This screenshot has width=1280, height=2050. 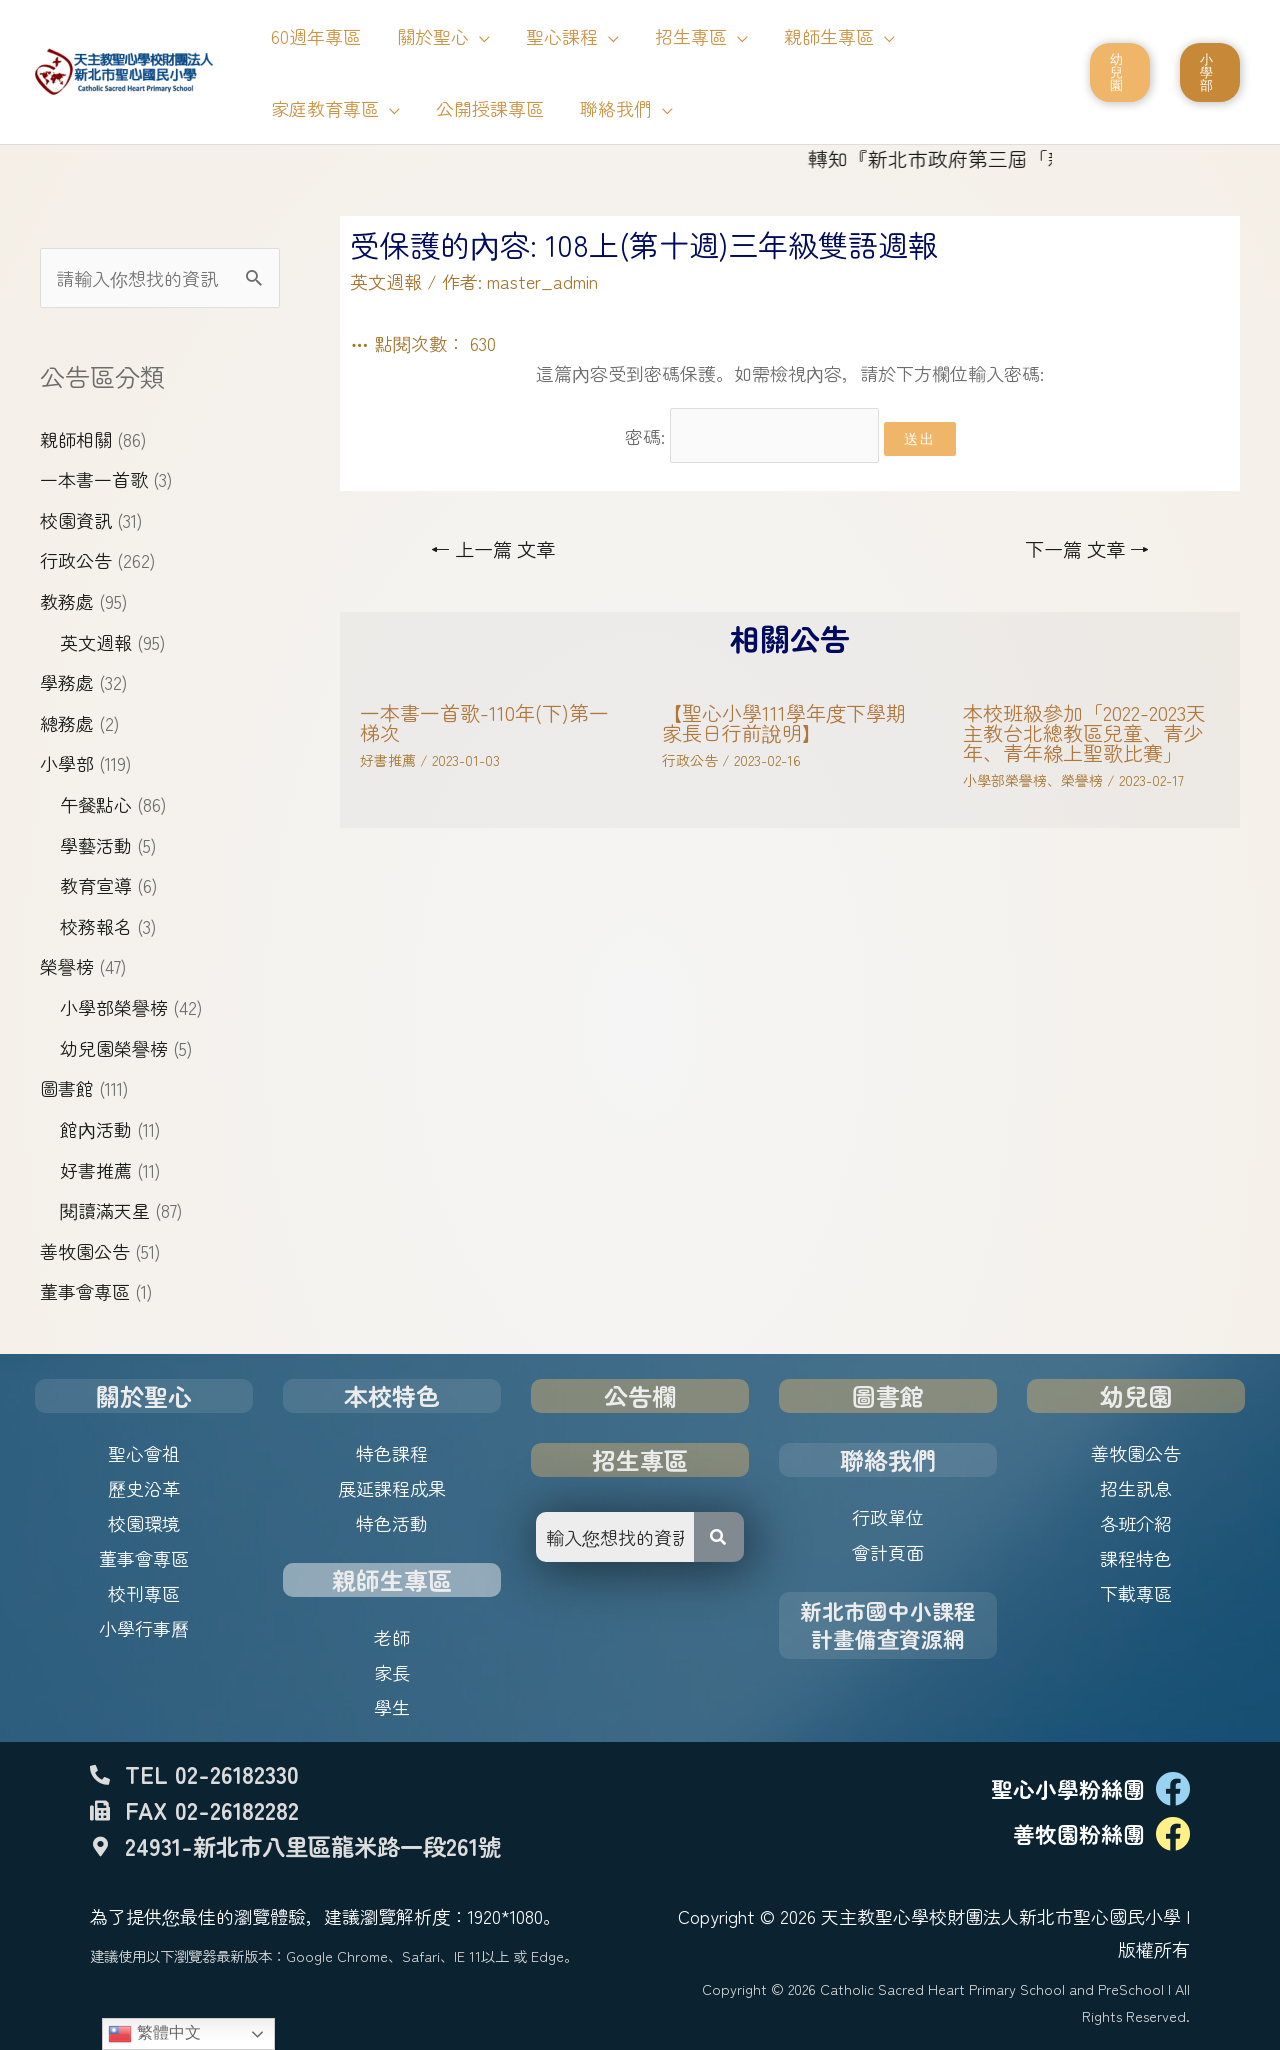 What do you see at coordinates (392, 1672) in the screenshot?
I see `家長` at bounding box center [392, 1672].